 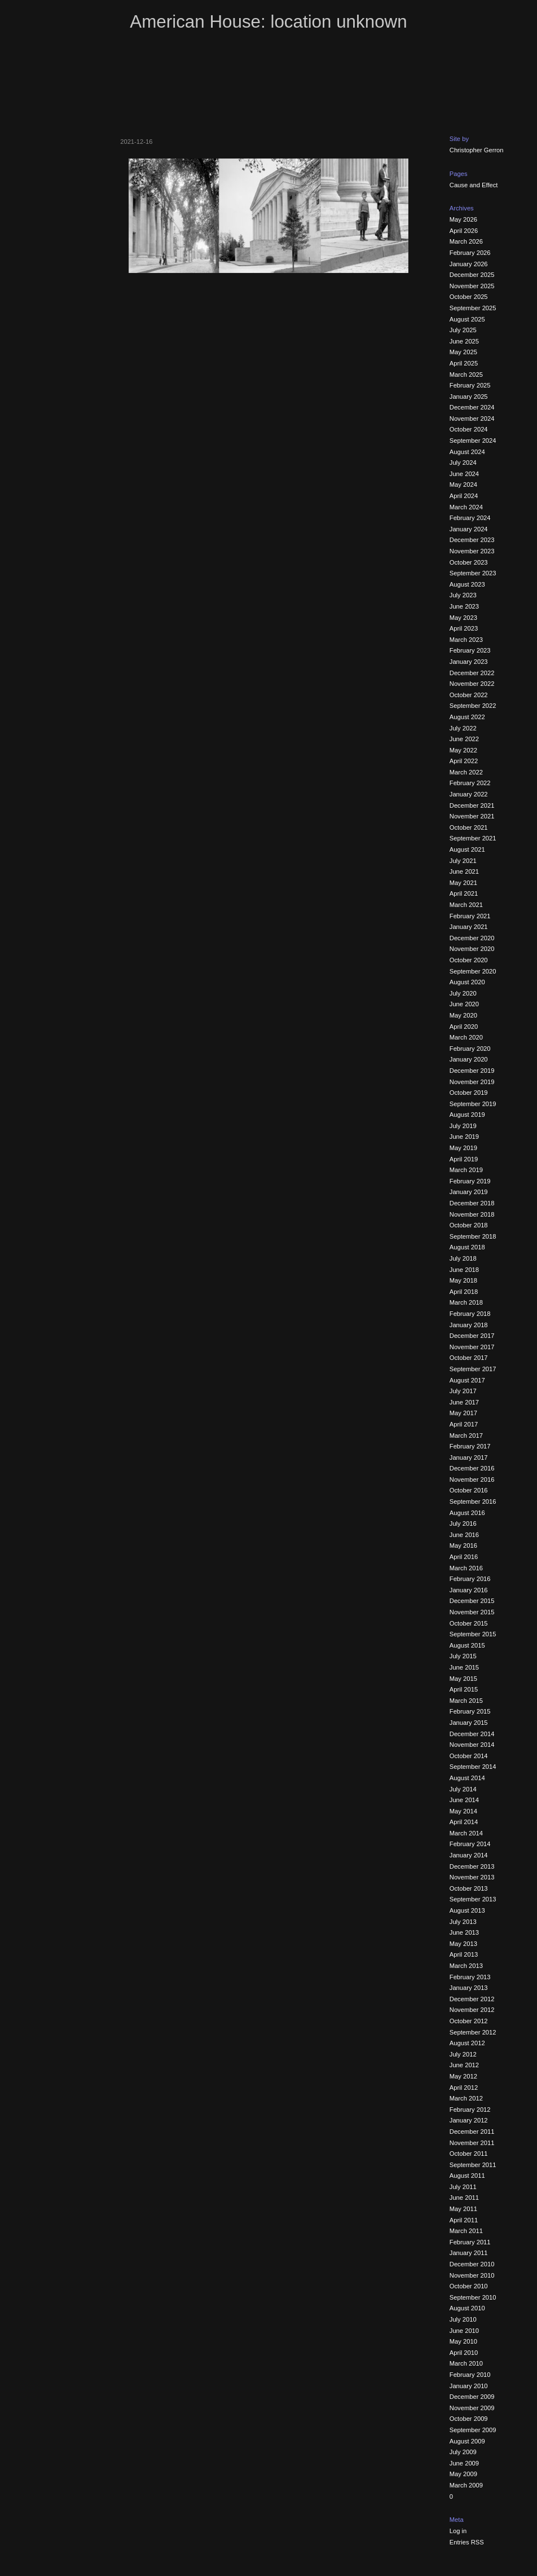 What do you see at coordinates (473, 838) in the screenshot?
I see `September 2021` at bounding box center [473, 838].